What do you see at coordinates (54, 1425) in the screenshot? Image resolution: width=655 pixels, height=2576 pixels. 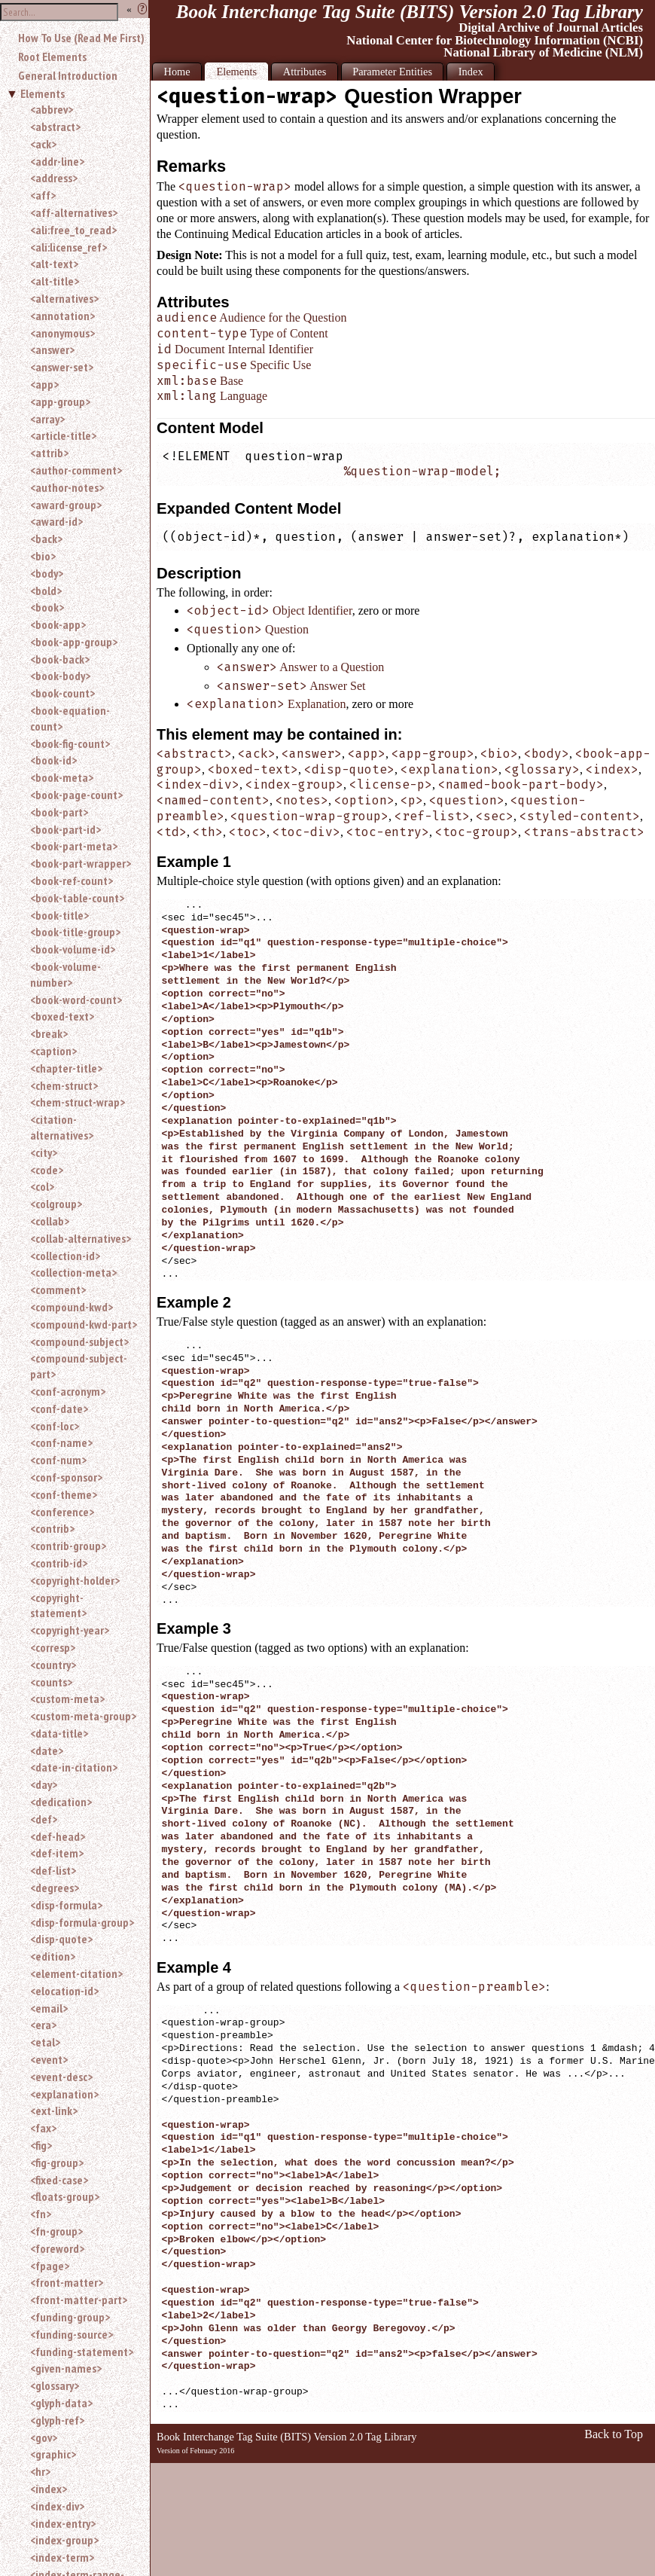 I see `<conf-loc>` at bounding box center [54, 1425].